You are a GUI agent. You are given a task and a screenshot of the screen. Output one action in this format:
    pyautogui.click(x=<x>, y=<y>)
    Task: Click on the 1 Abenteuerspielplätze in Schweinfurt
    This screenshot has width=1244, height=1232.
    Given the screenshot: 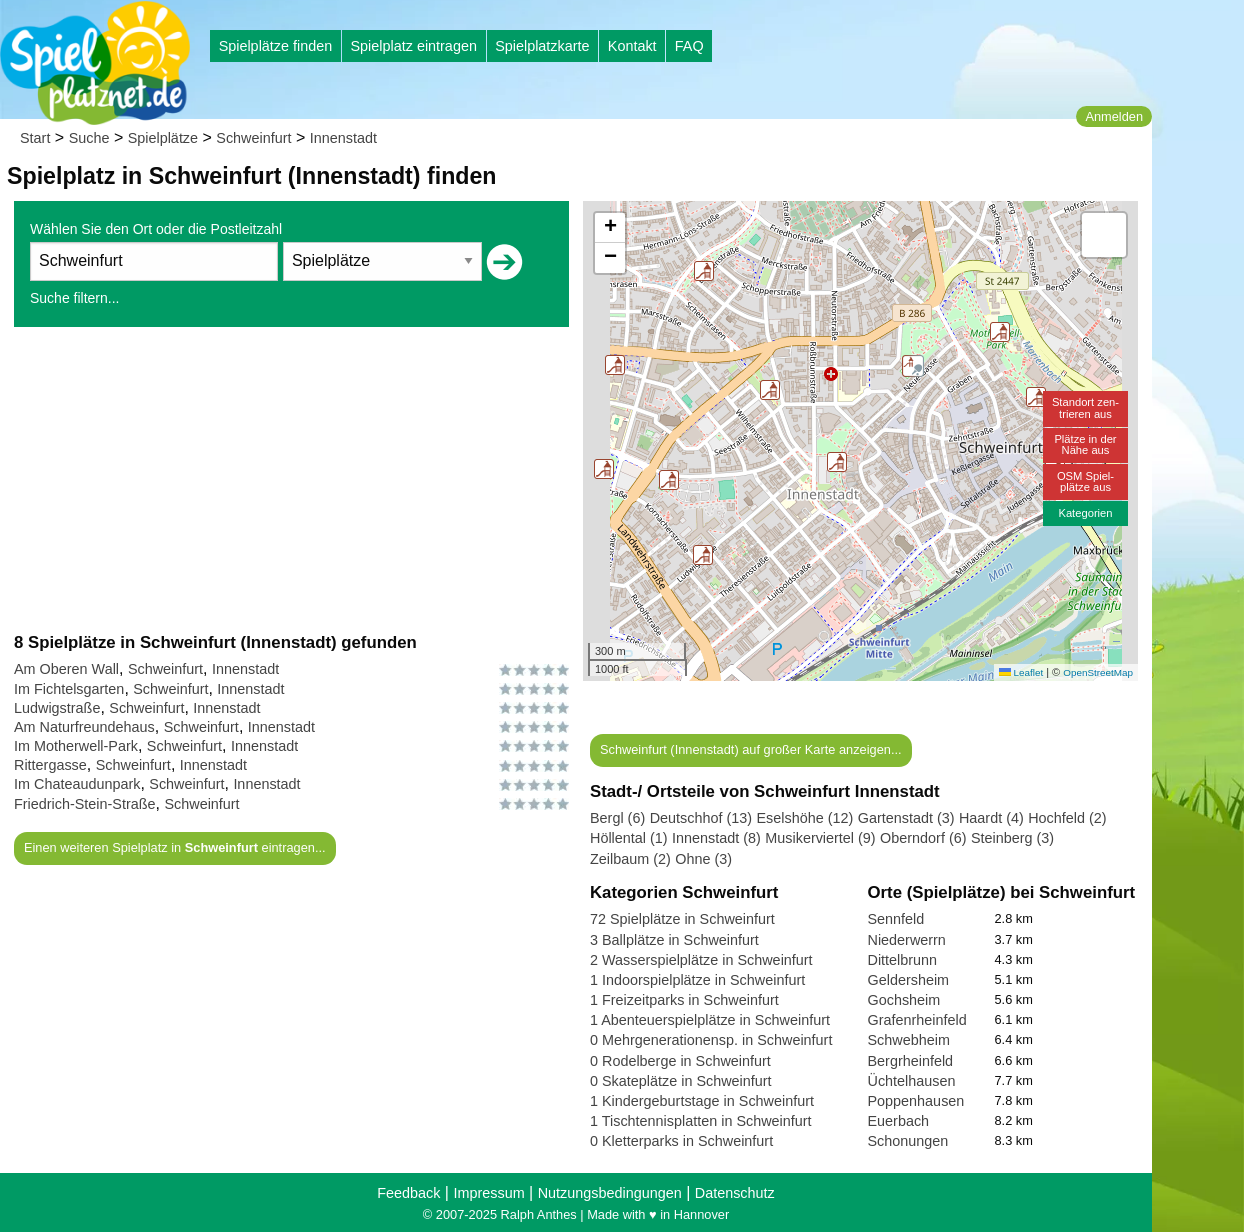 What is the action you would take?
    pyautogui.click(x=710, y=1020)
    